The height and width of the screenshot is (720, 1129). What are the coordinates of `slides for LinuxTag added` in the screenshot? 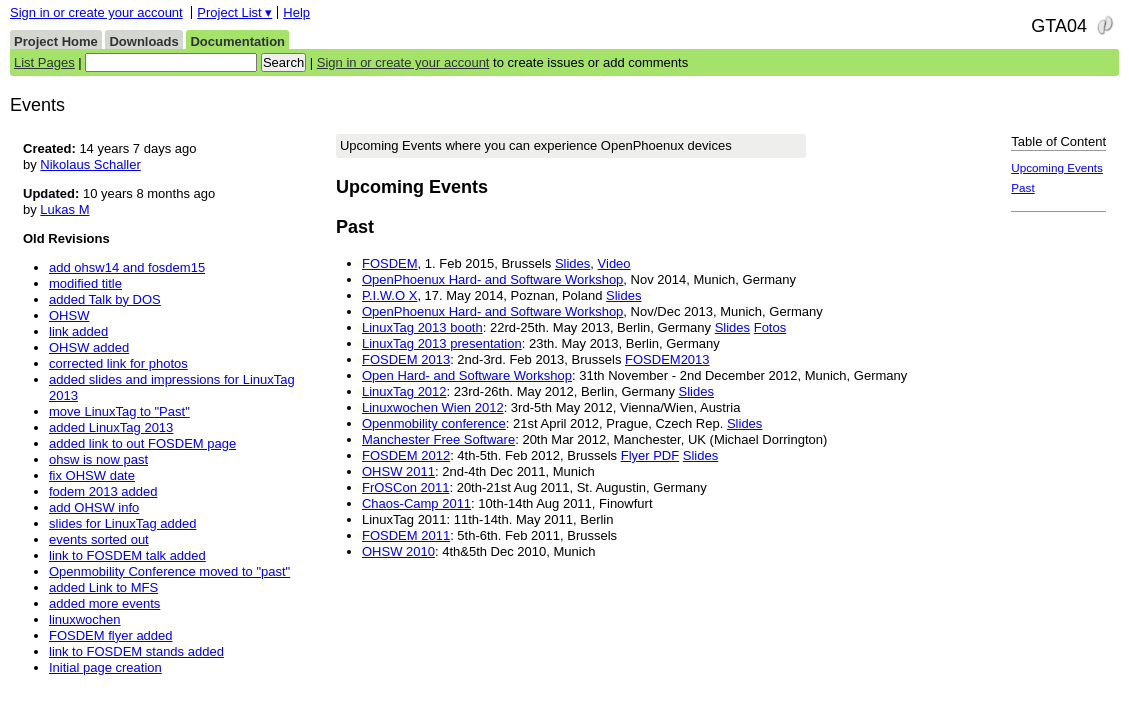 It's located at (122, 523).